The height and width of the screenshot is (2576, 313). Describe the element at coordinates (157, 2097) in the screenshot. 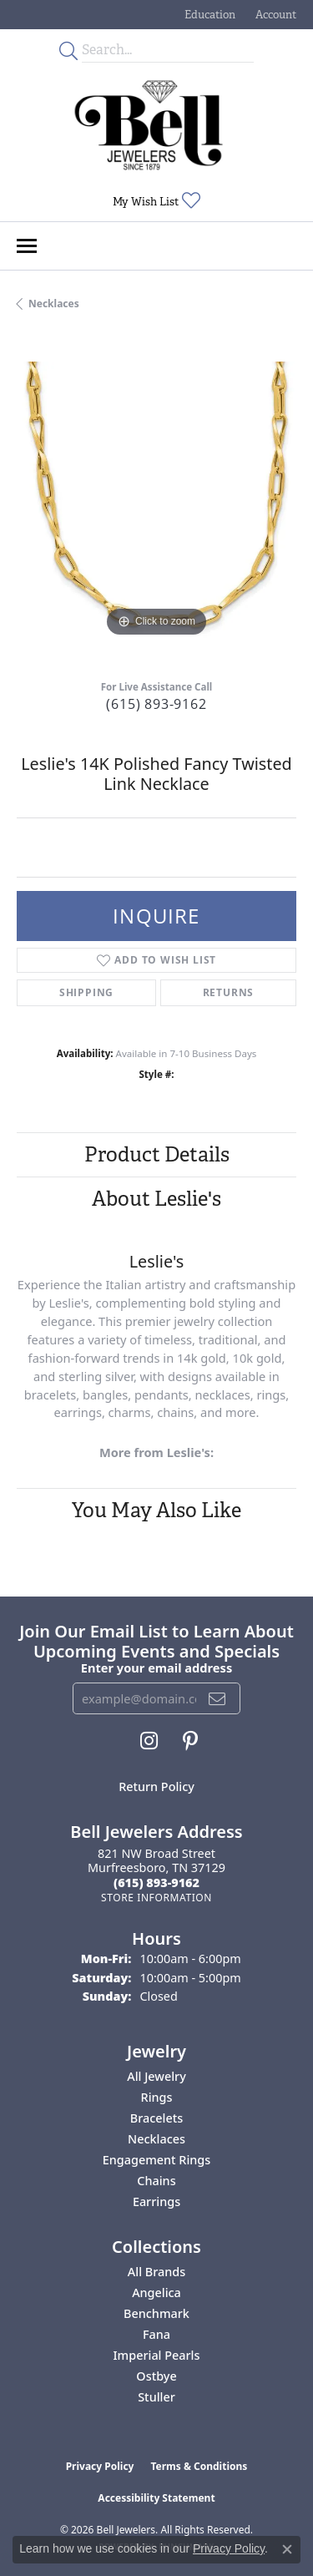

I see `Rings` at that location.